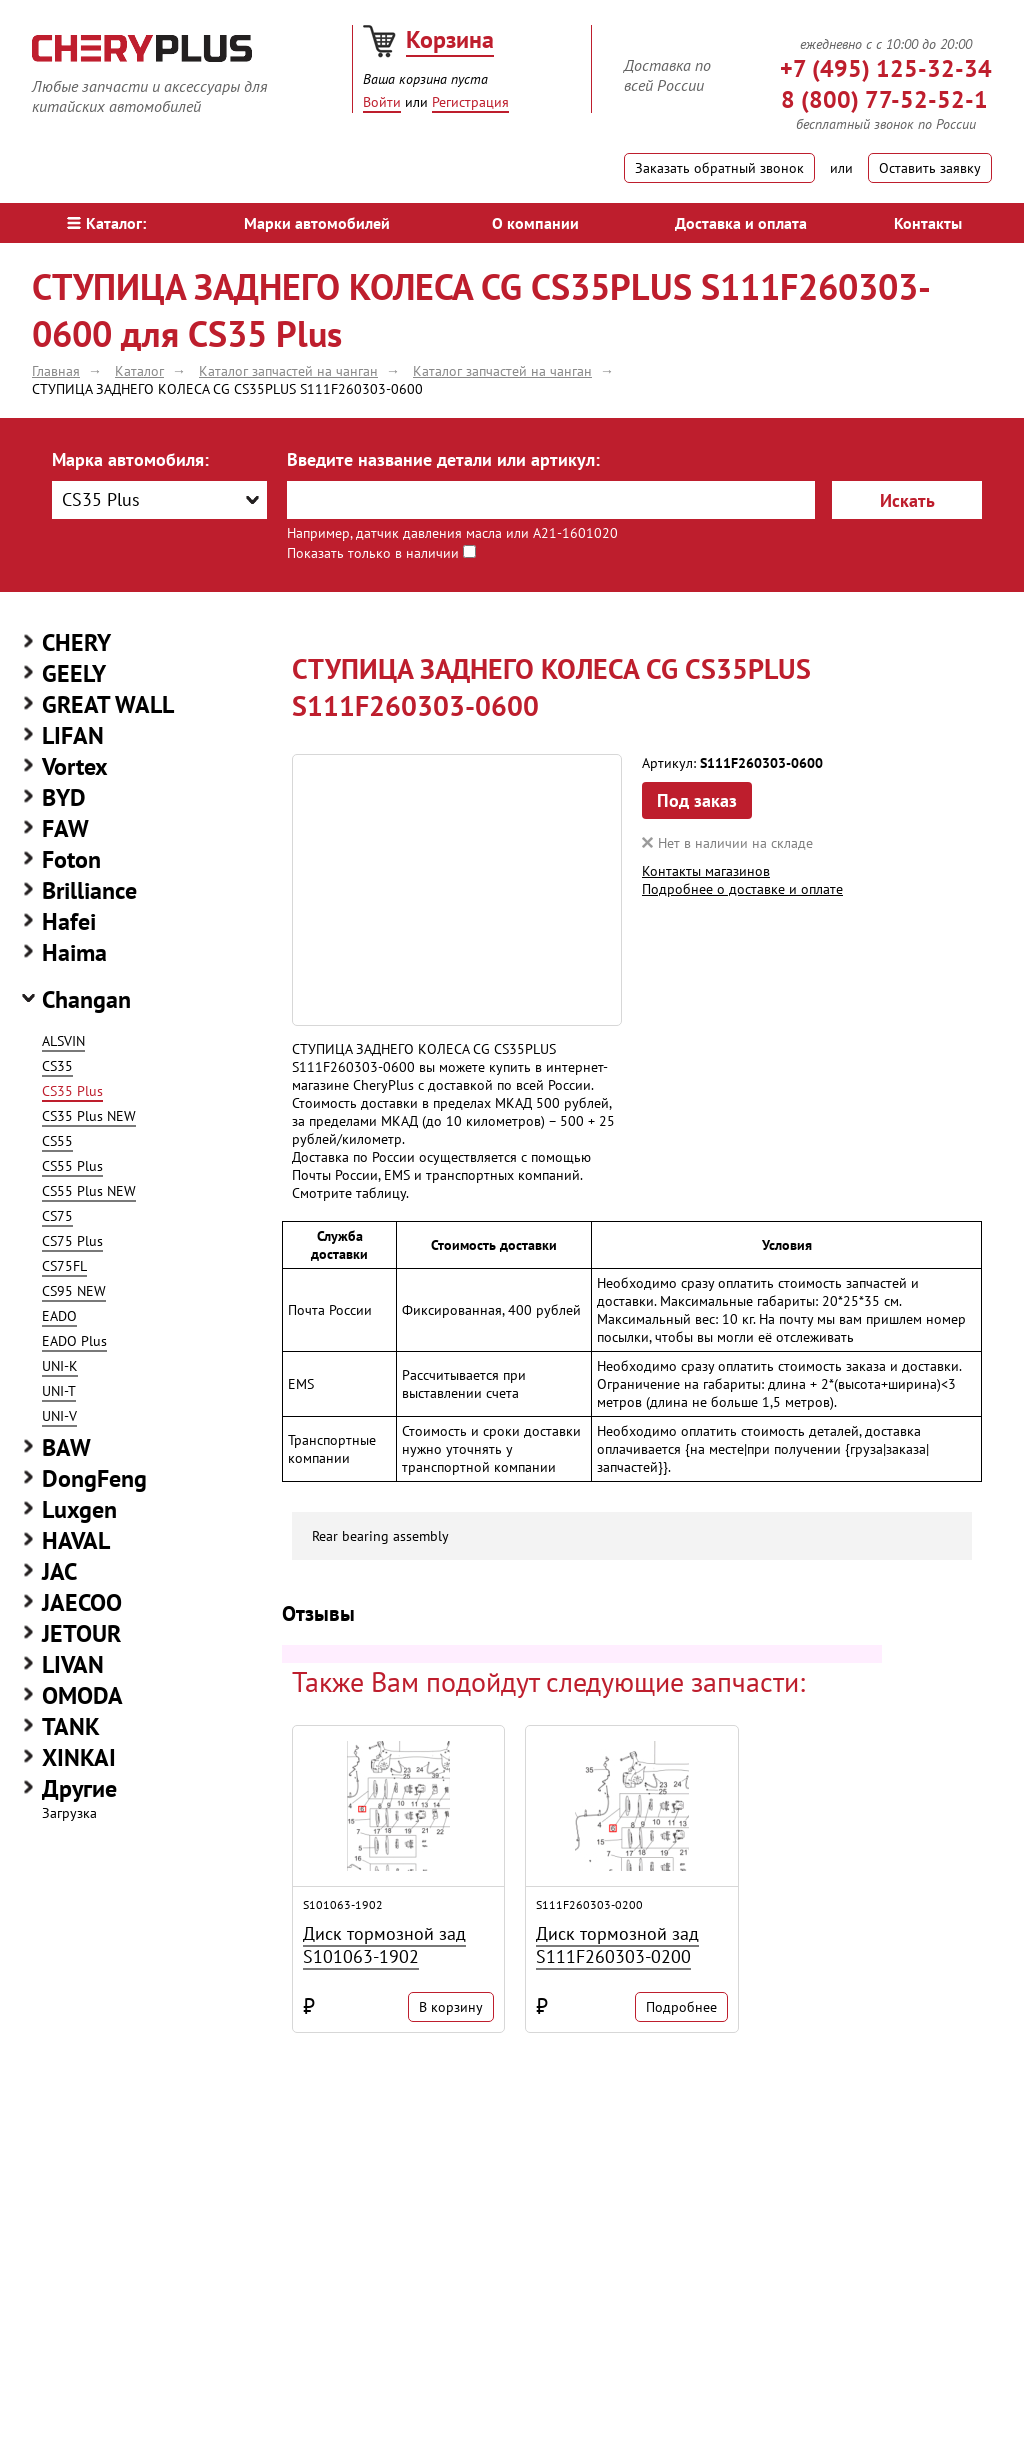 Image resolution: width=1024 pixels, height=2462 pixels. Describe the element at coordinates (72, 1166) in the screenshot. I see `CS55 Plus` at that location.